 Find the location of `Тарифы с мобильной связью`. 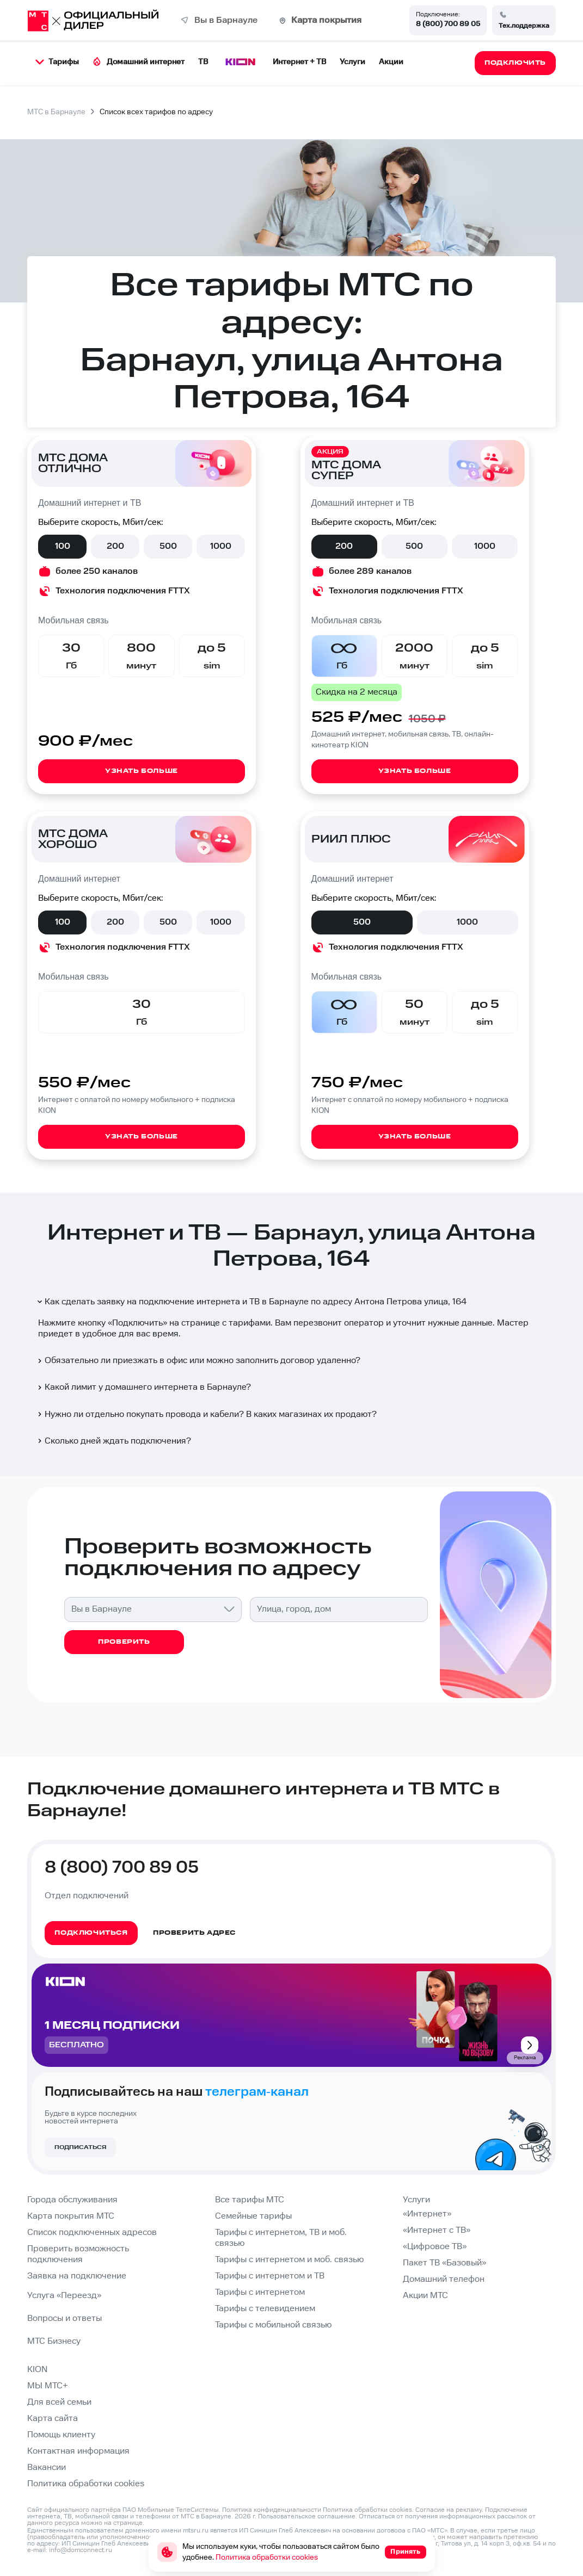

Тарифы с мобильной связью is located at coordinates (273, 2325).